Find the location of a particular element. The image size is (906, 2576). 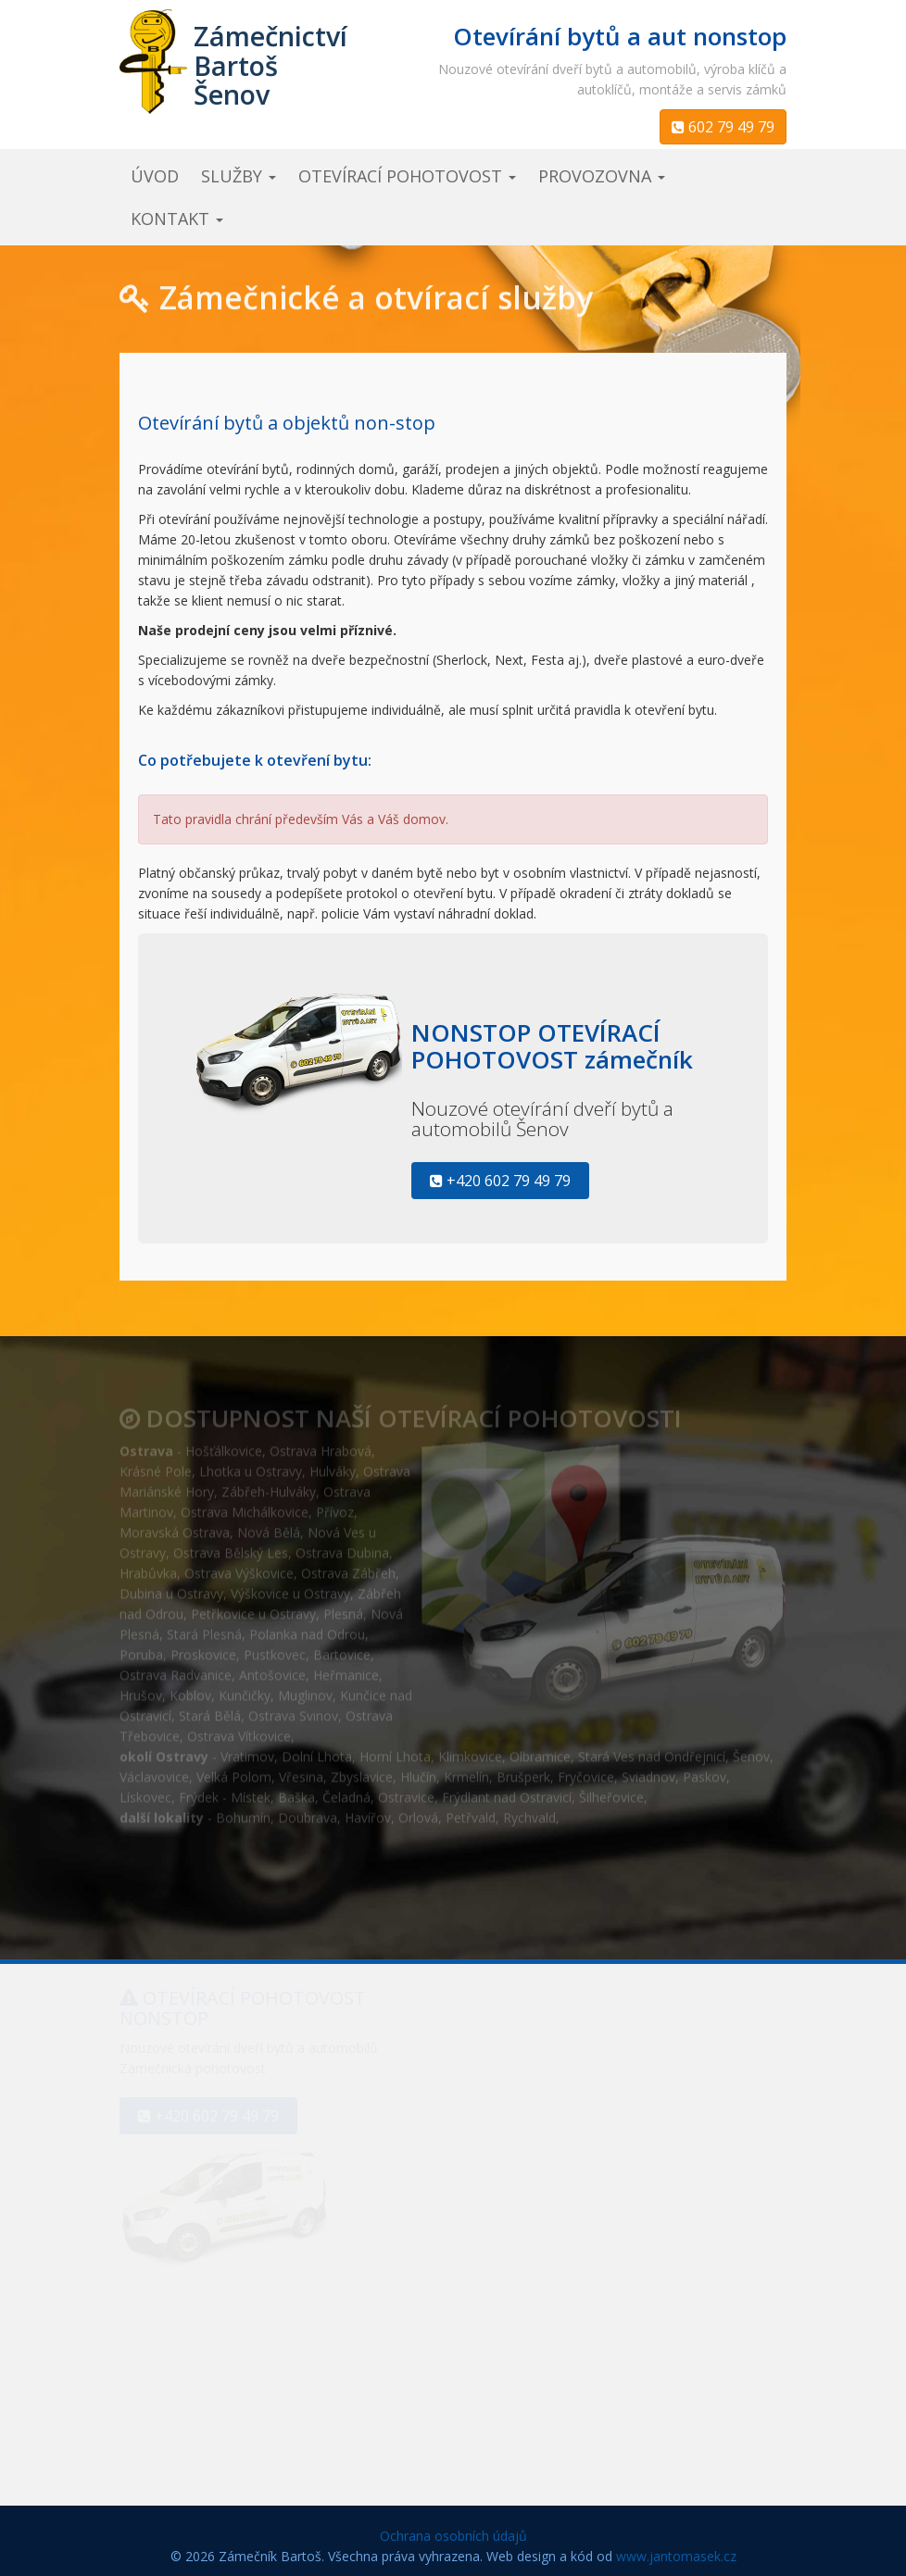

otevírací pohotovost [button] is located at coordinates (407, 176).